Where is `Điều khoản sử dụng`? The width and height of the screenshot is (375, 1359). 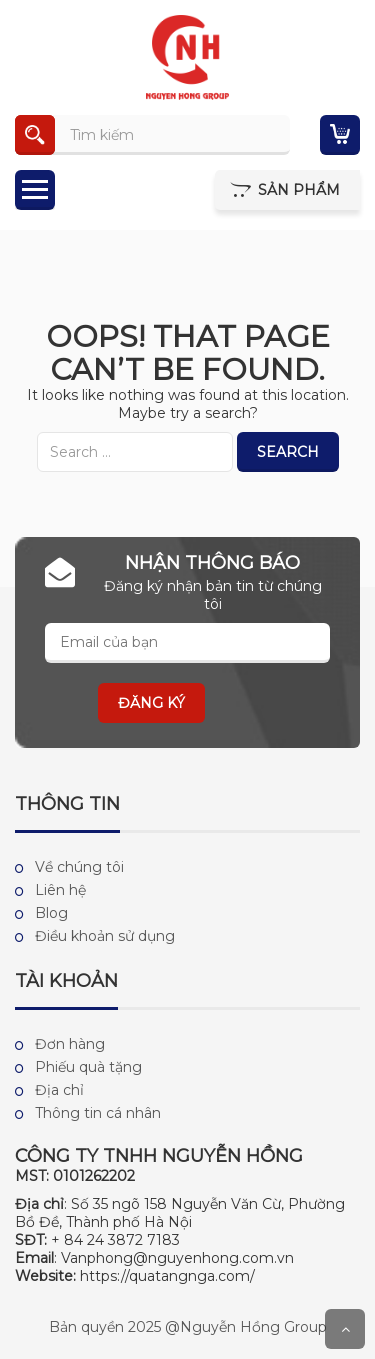 Điều khoản sử dụng is located at coordinates (105, 936).